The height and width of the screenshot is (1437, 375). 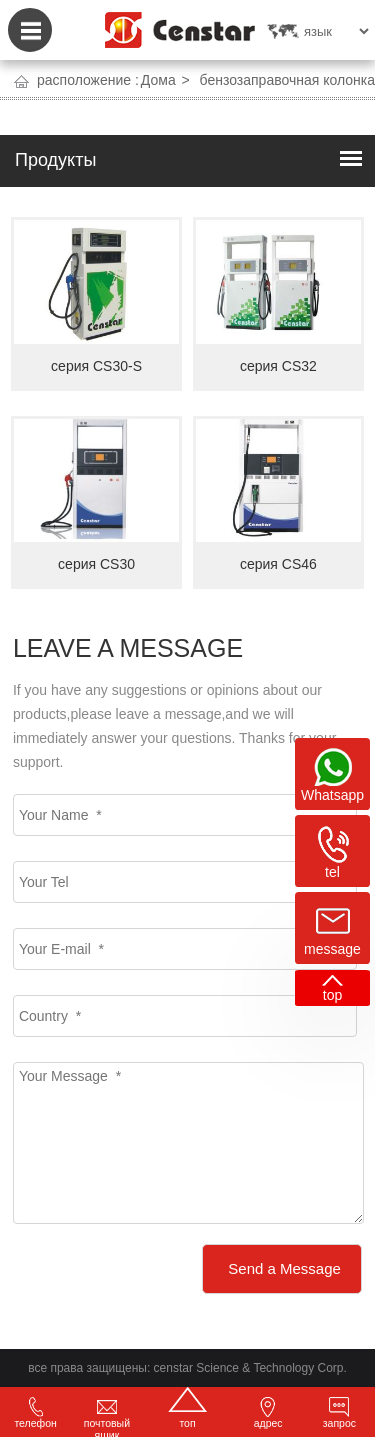 What do you see at coordinates (158, 80) in the screenshot?
I see `Дома` at bounding box center [158, 80].